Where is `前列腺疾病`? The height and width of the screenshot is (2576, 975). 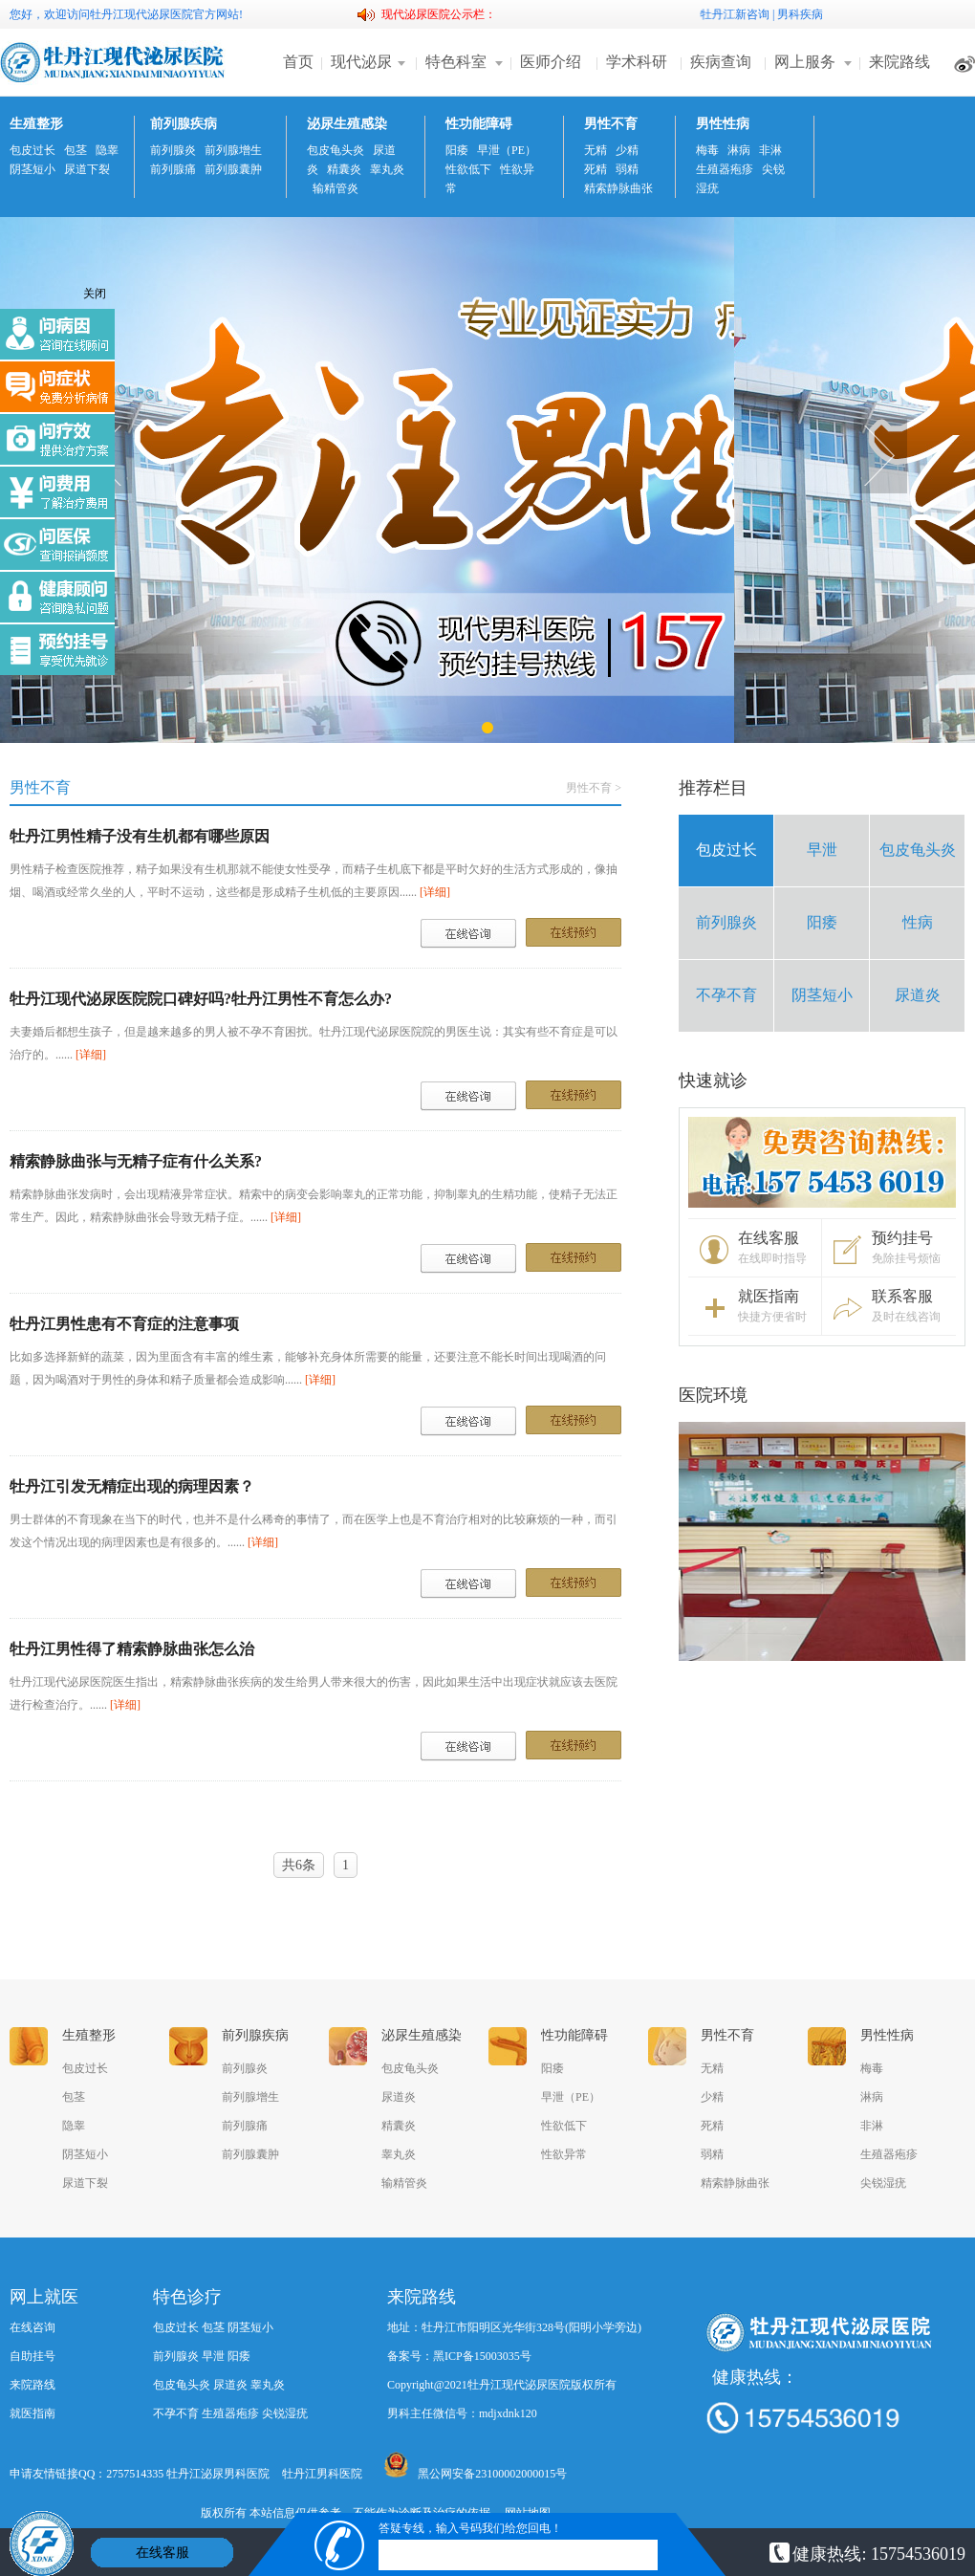
前列腺疾病 is located at coordinates (183, 124).